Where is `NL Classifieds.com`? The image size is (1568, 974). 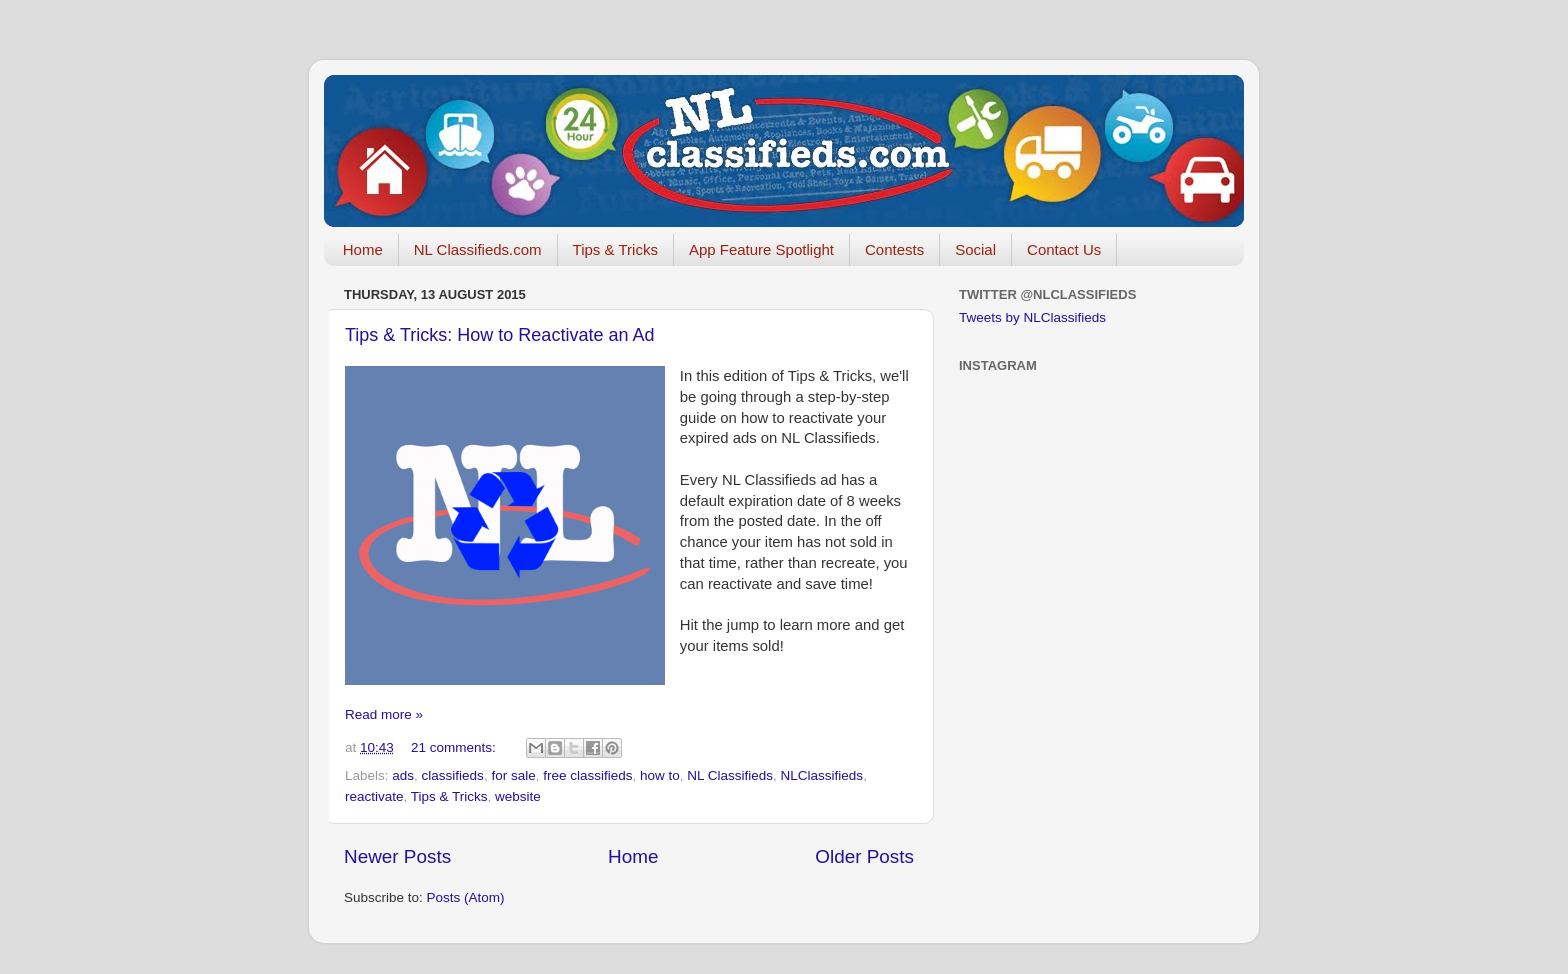
NL Classifieds.com is located at coordinates (478, 249).